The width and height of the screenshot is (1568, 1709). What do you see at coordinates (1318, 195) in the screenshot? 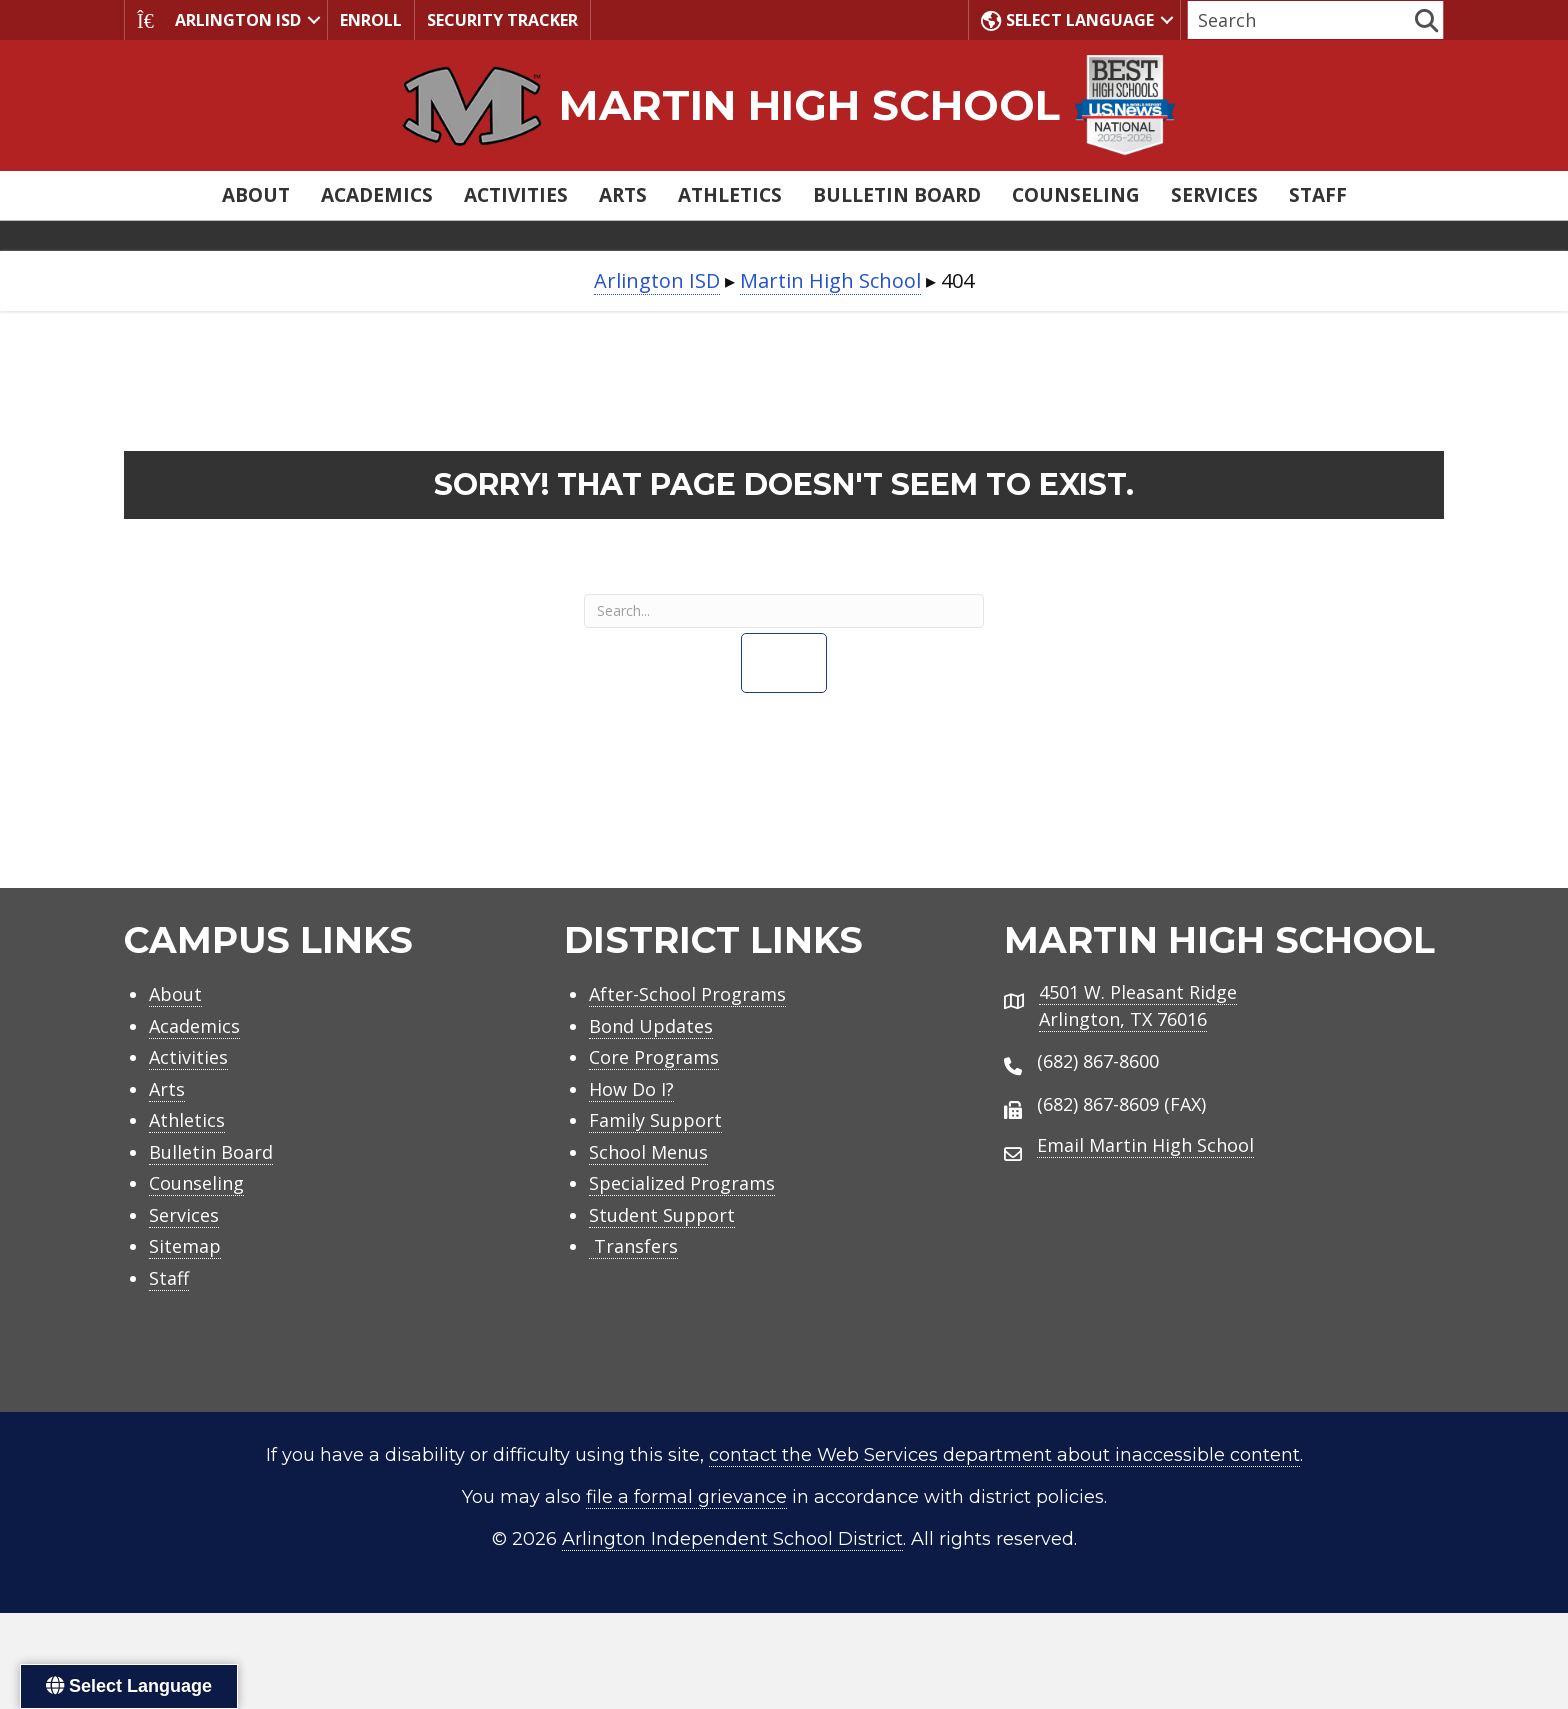
I see `Staff` at bounding box center [1318, 195].